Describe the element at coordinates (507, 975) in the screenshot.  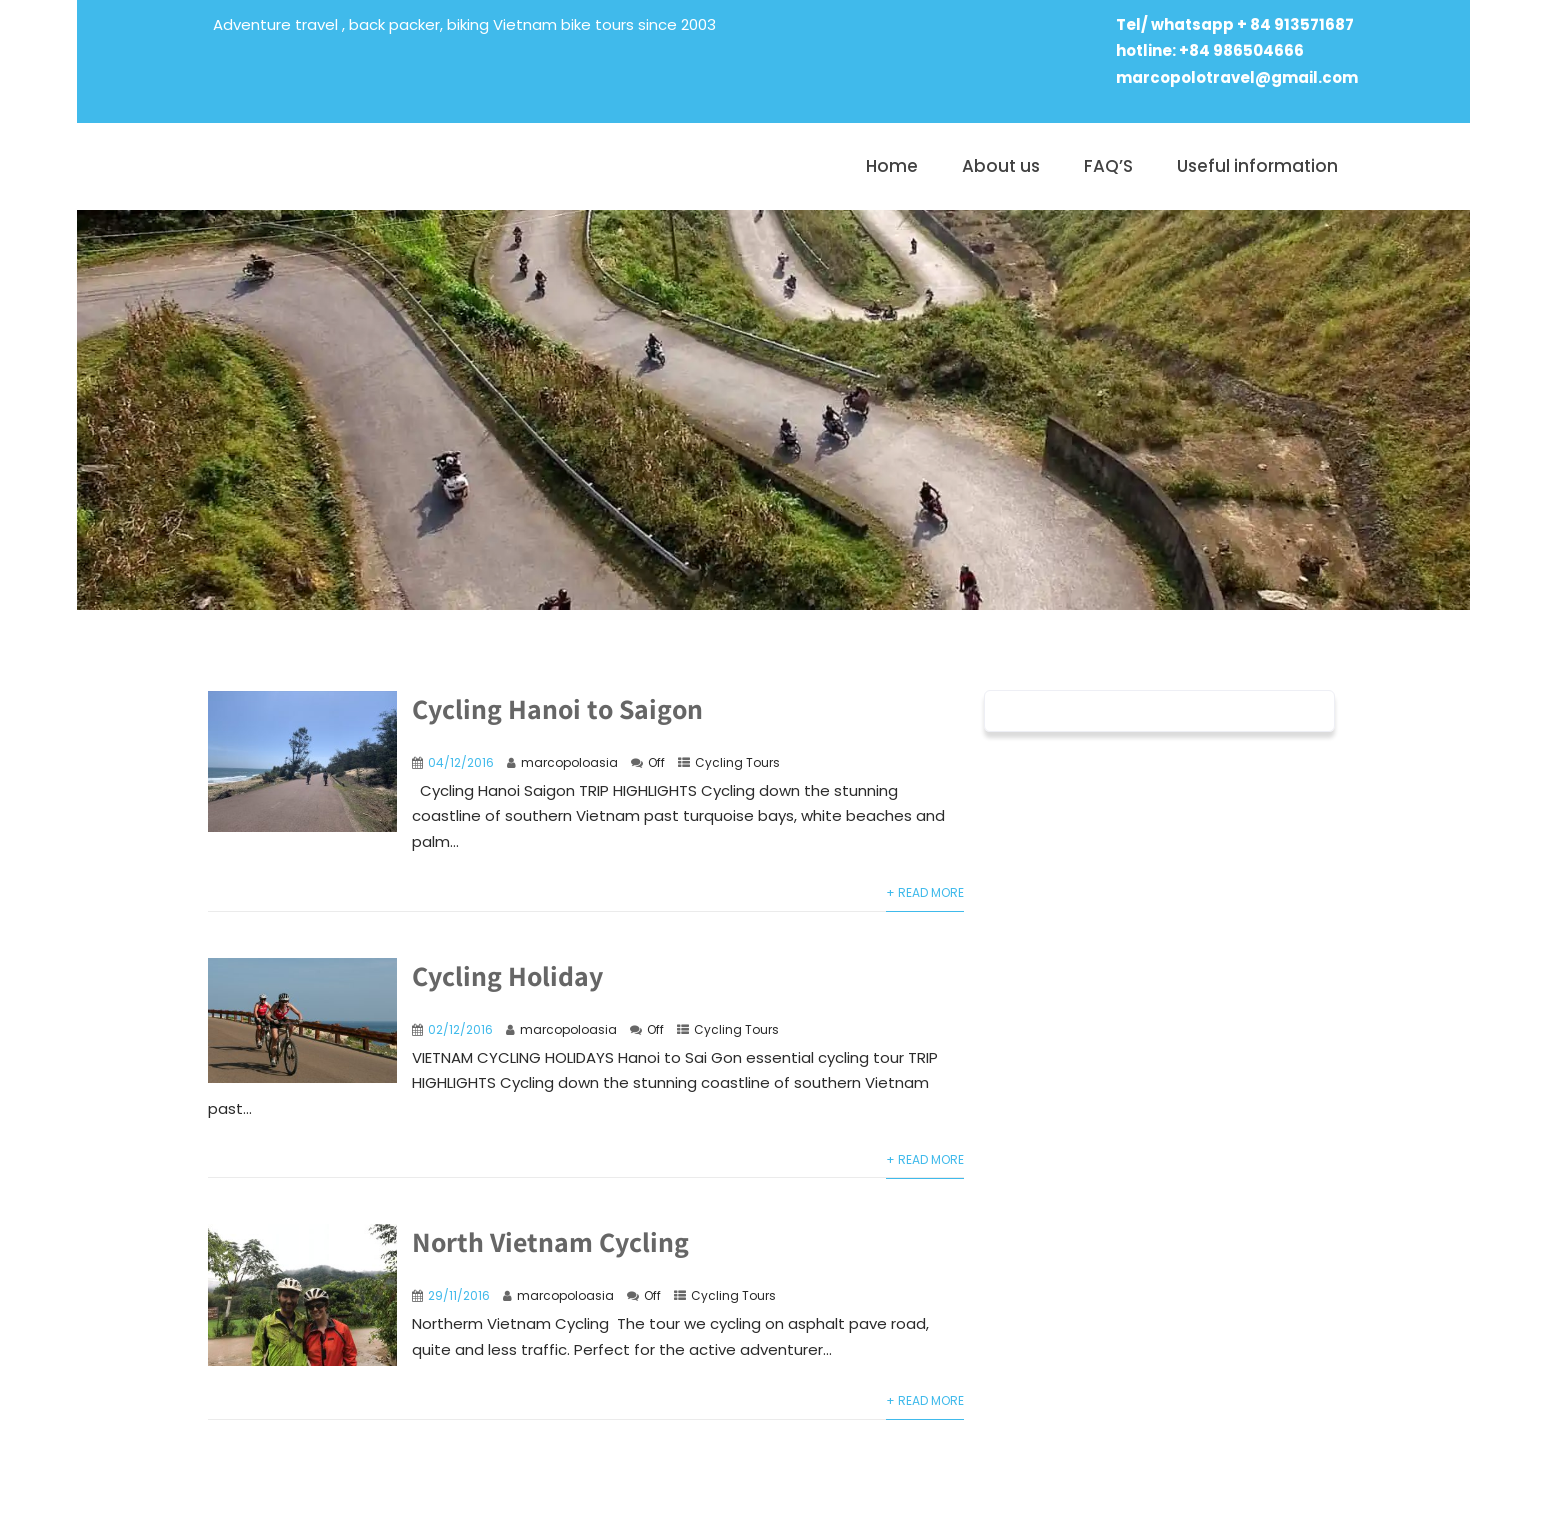
I see `Cycling Holiday` at that location.